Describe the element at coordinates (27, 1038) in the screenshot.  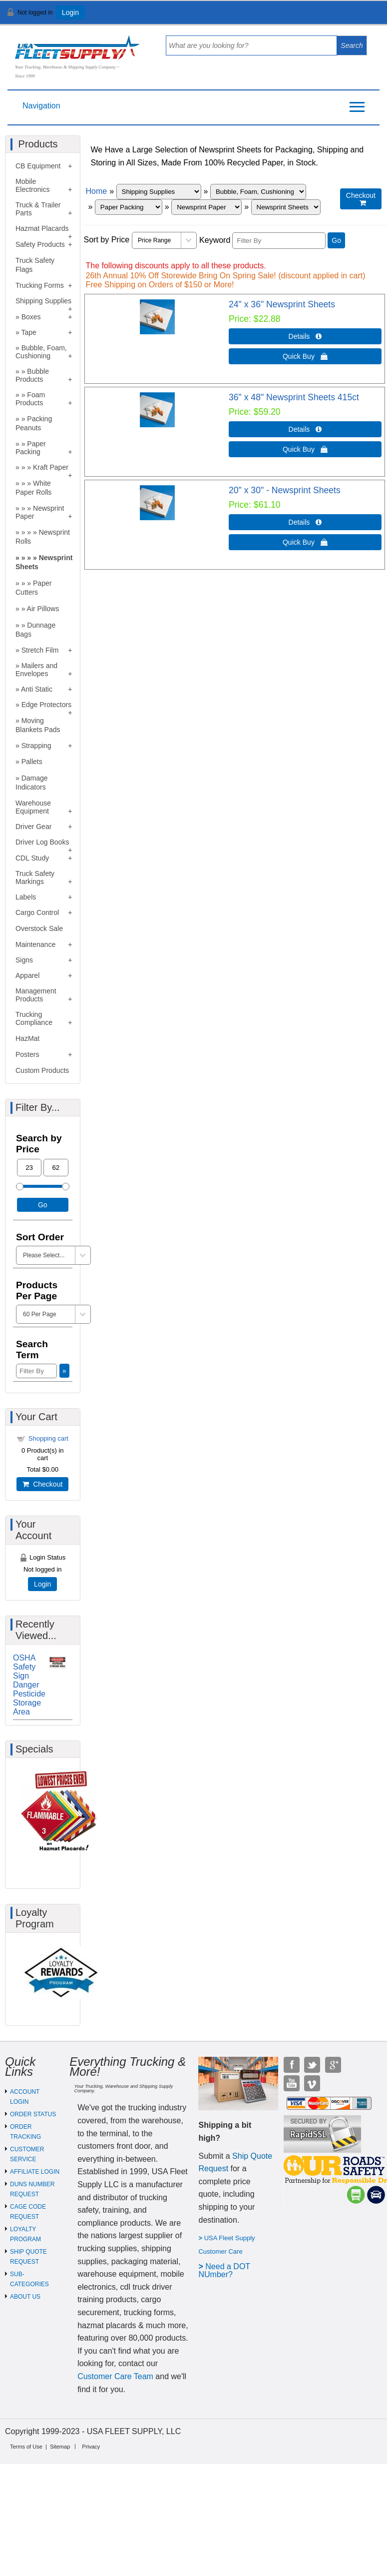
I see `HazMat` at that location.